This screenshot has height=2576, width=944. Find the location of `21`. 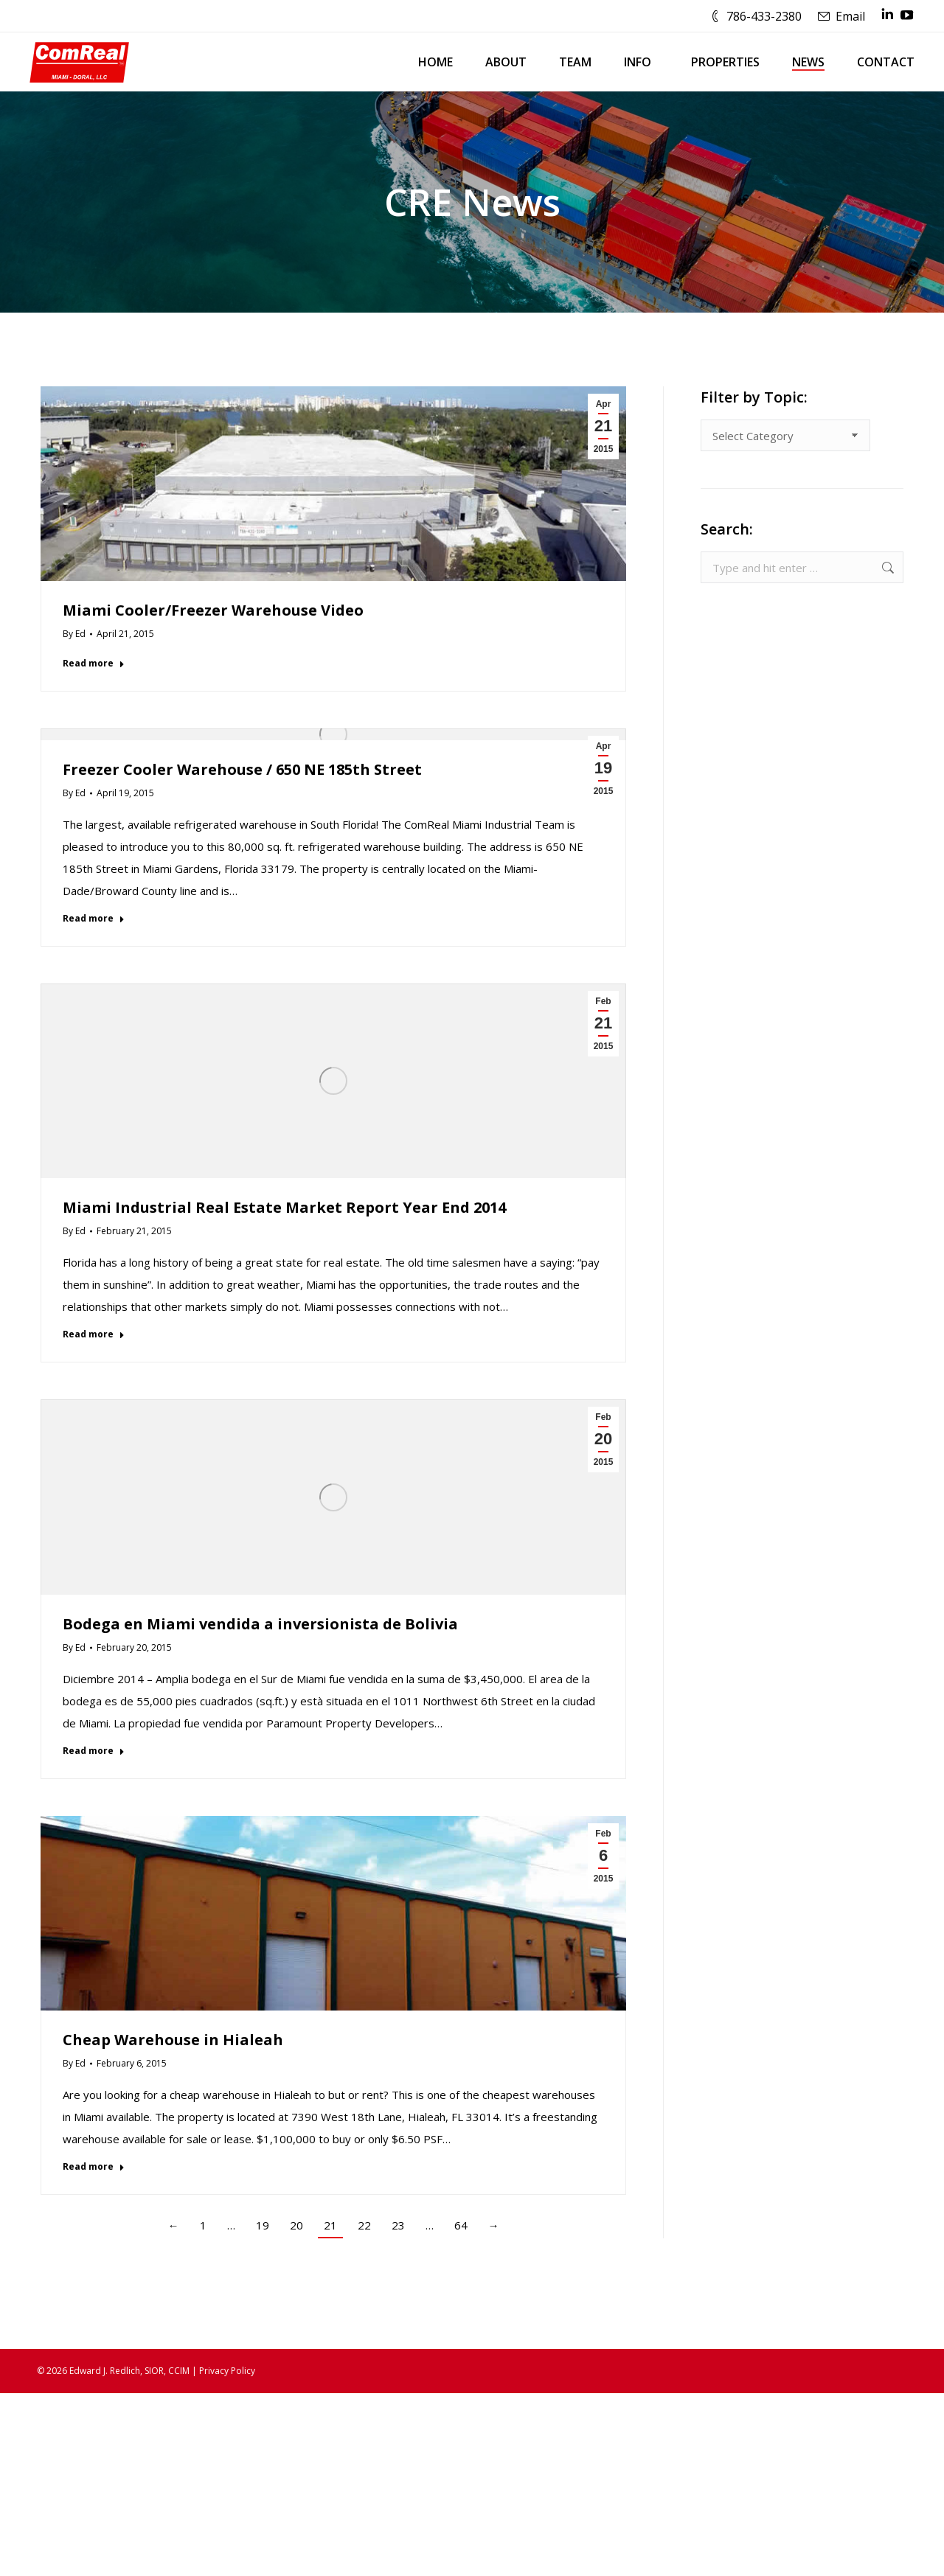

21 is located at coordinates (330, 2225).